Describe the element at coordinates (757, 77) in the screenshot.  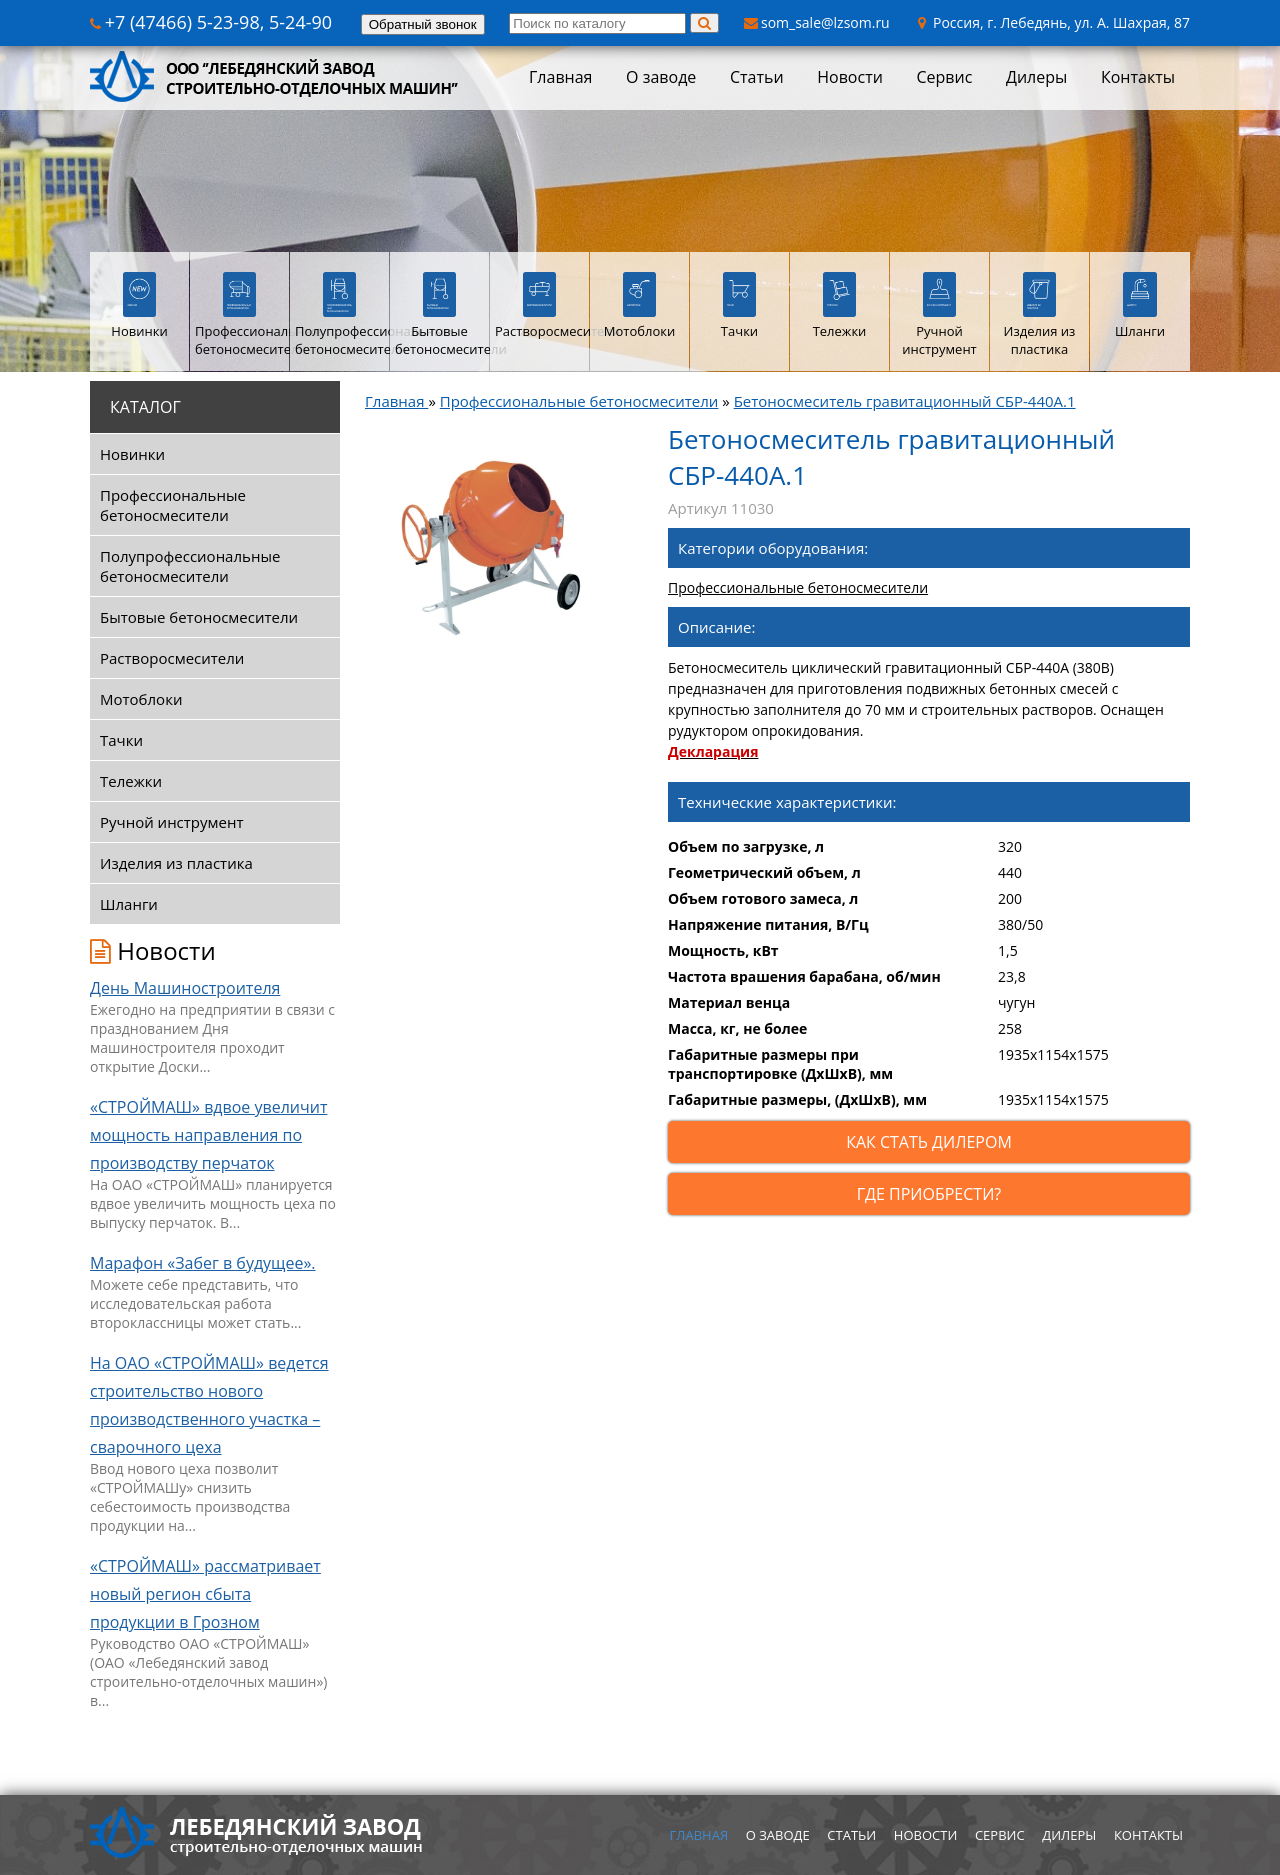
I see `Статьи` at that location.